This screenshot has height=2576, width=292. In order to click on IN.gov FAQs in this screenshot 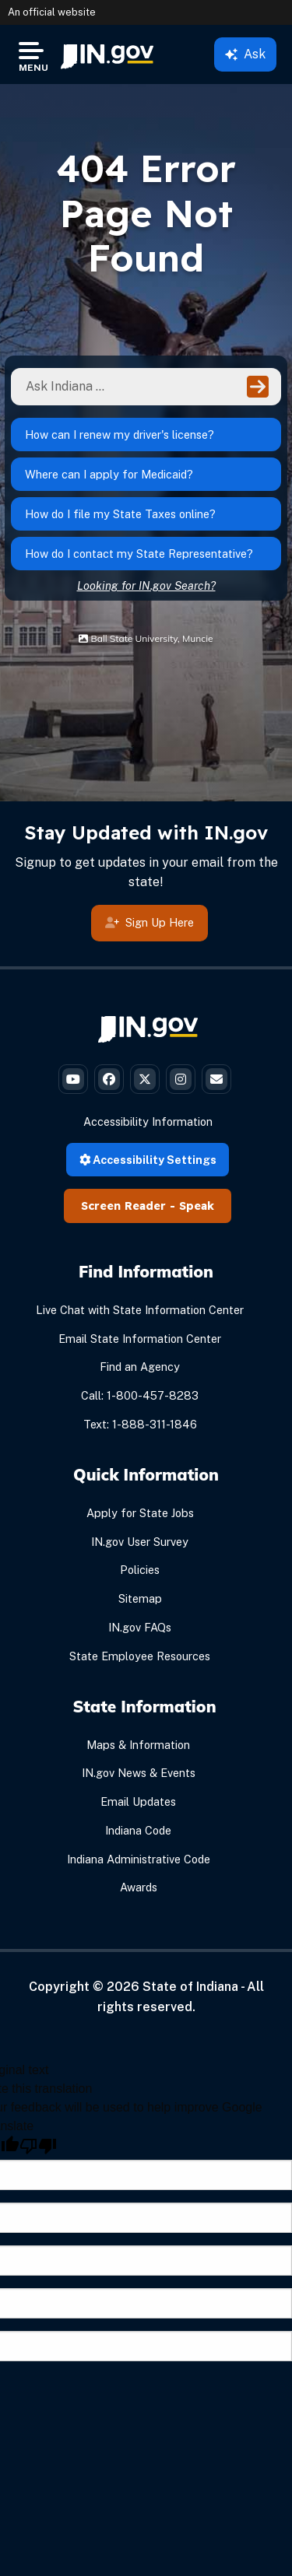, I will do `click(139, 1627)`.